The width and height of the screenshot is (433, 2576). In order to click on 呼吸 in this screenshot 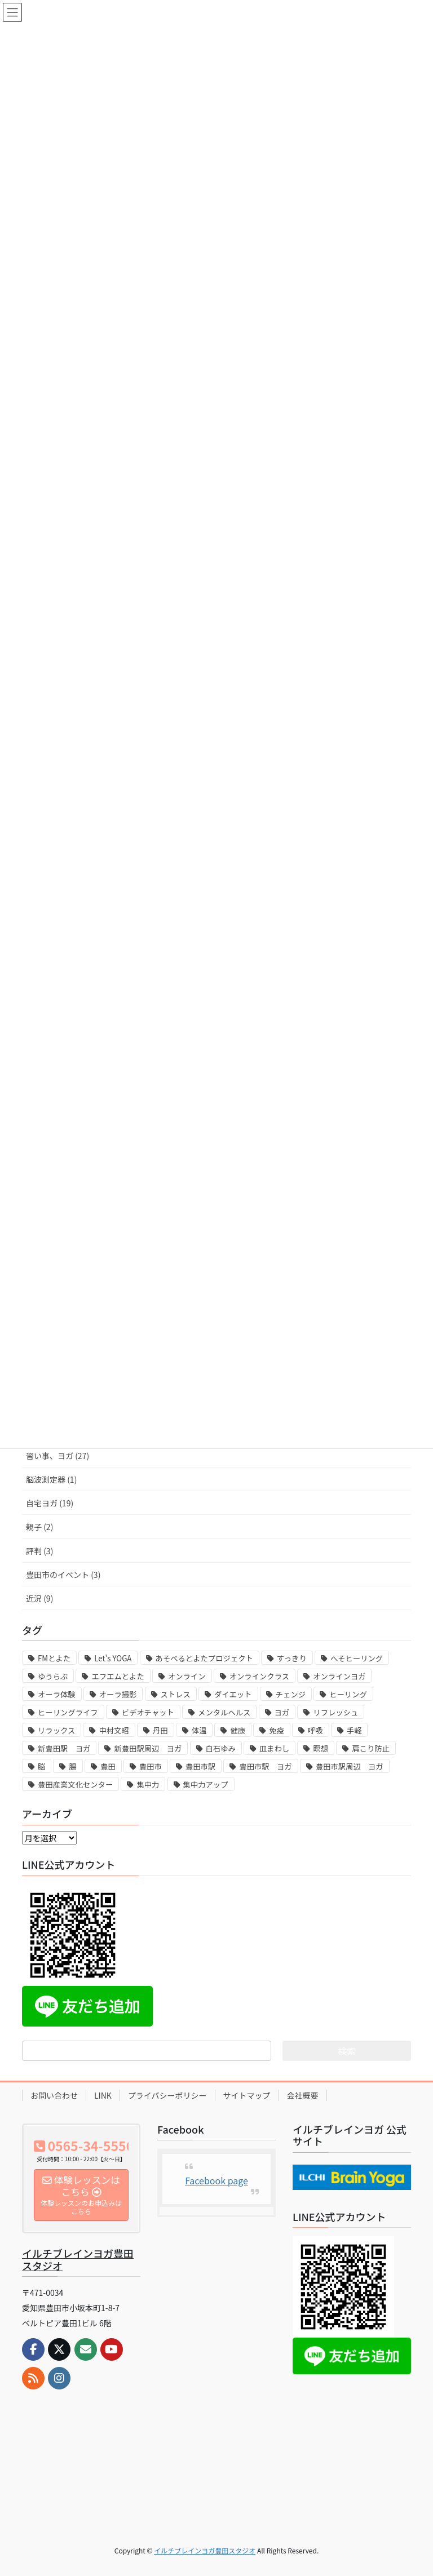, I will do `click(315, 1730)`.